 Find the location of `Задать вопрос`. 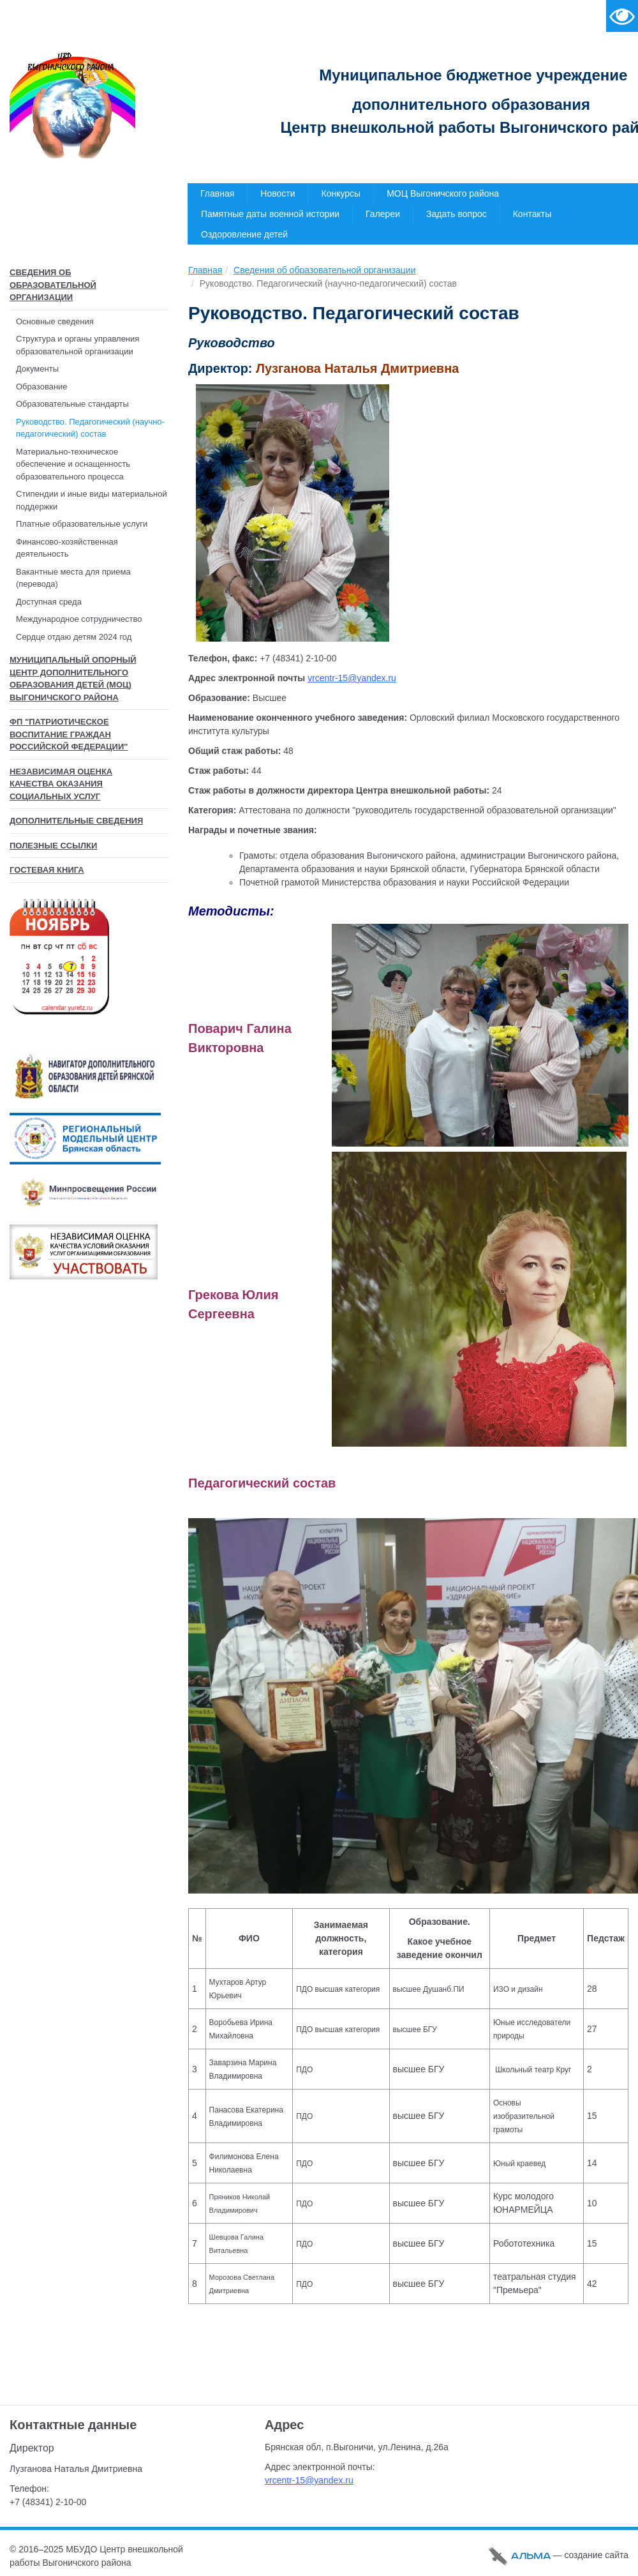

Задать вопрос is located at coordinates (456, 214).